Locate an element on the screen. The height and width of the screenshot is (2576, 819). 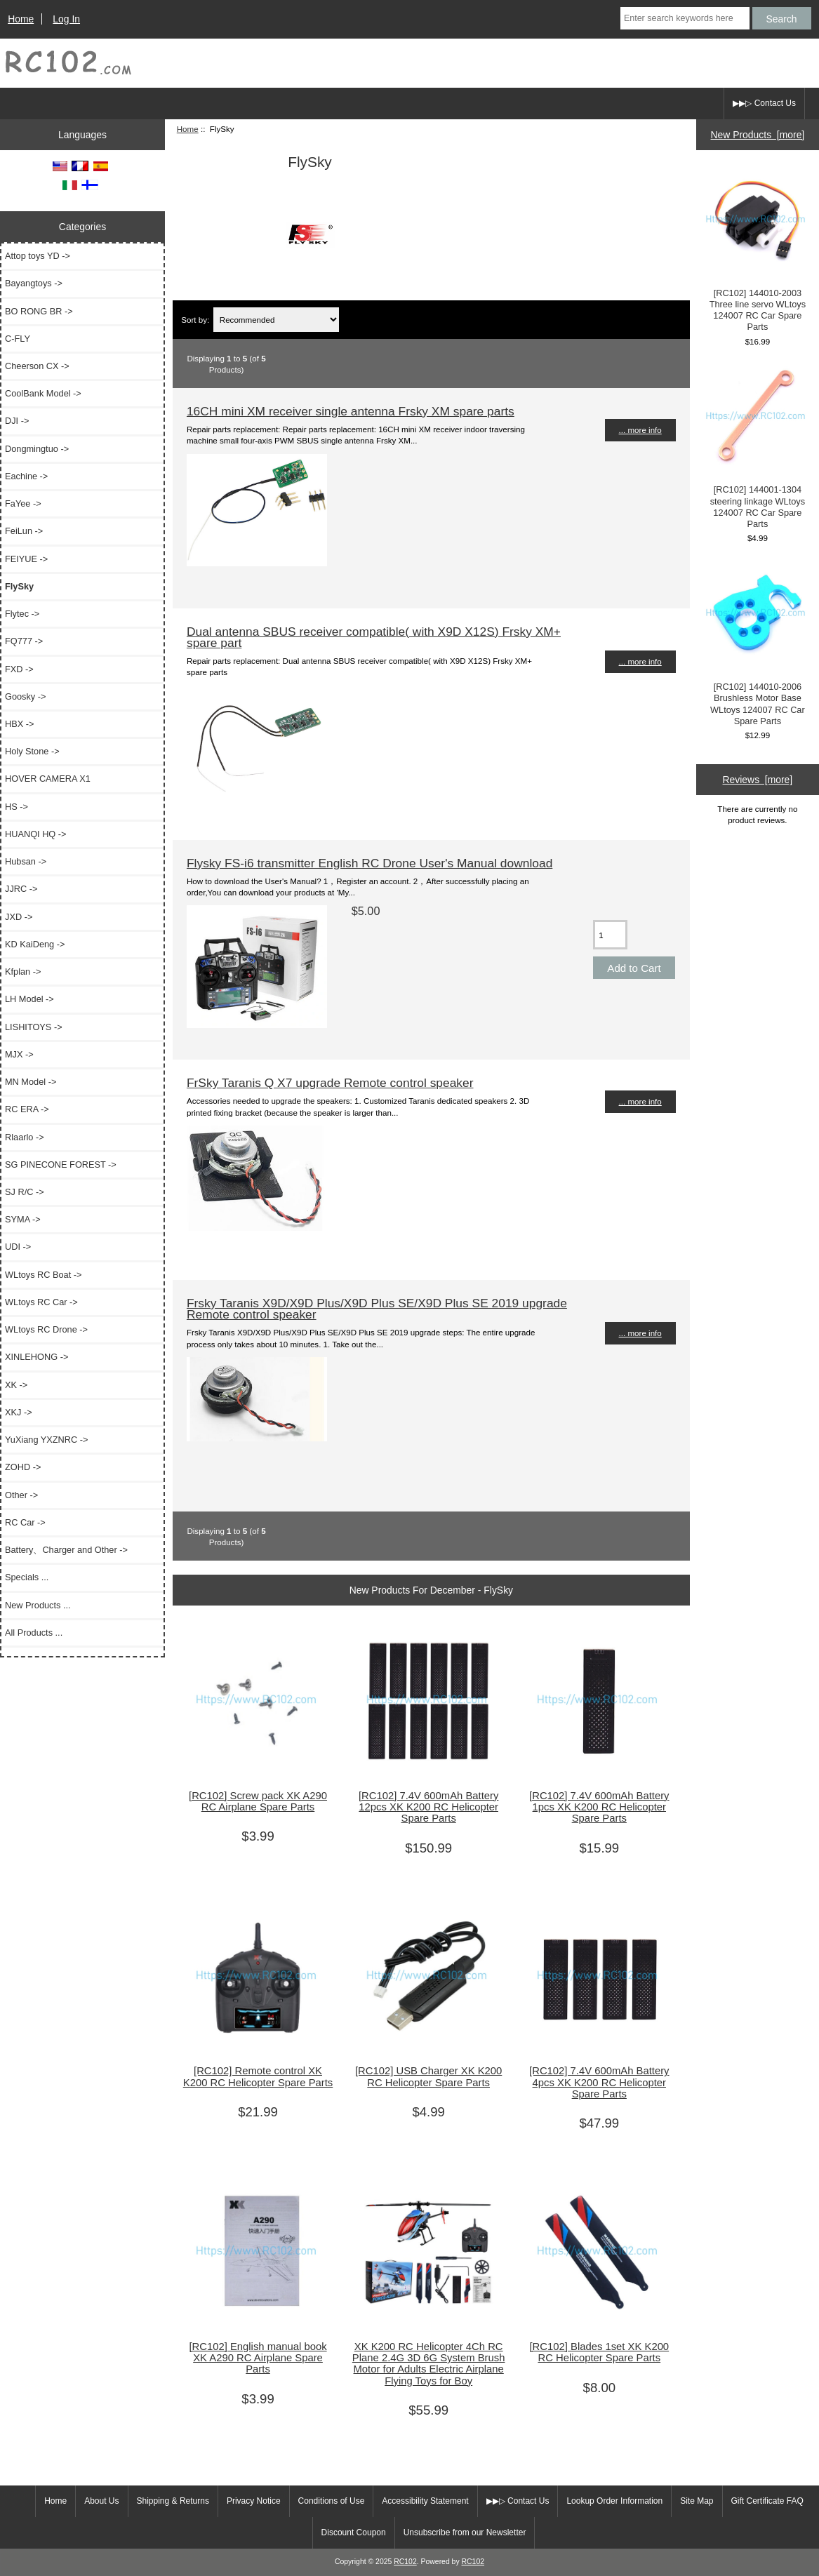
Dongmingtuo -> is located at coordinates (37, 448).